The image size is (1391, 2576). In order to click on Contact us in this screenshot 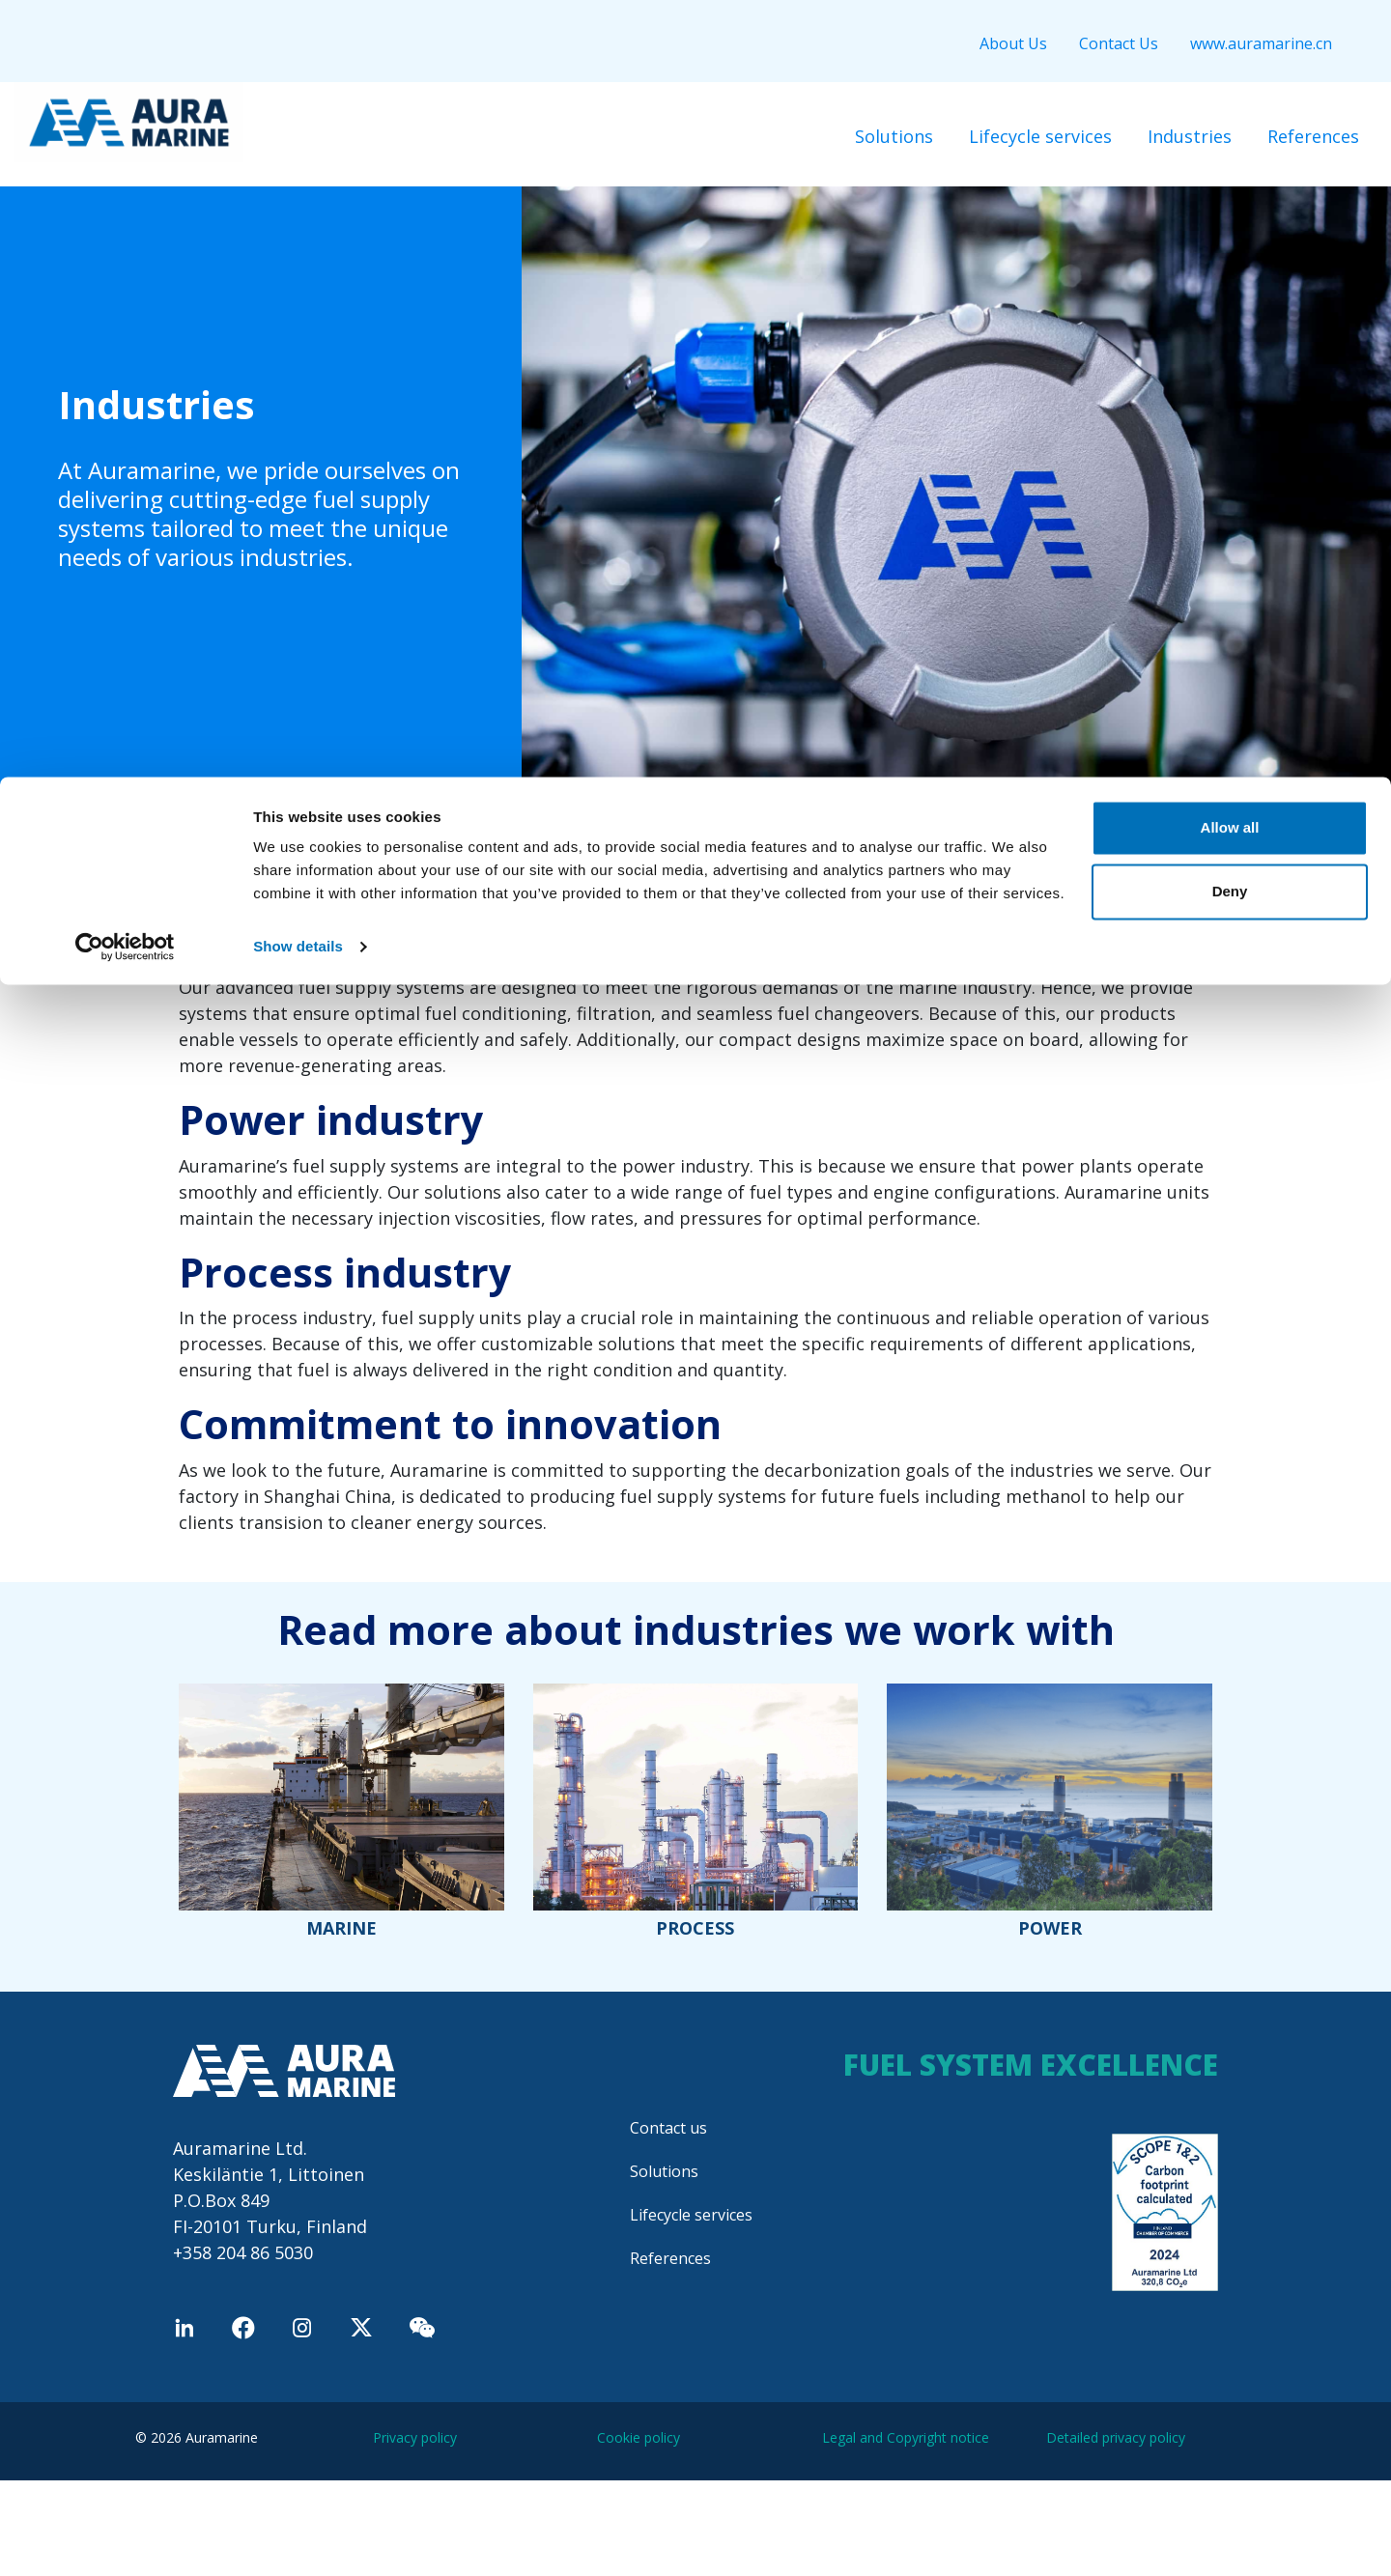, I will do `click(668, 2127)`.